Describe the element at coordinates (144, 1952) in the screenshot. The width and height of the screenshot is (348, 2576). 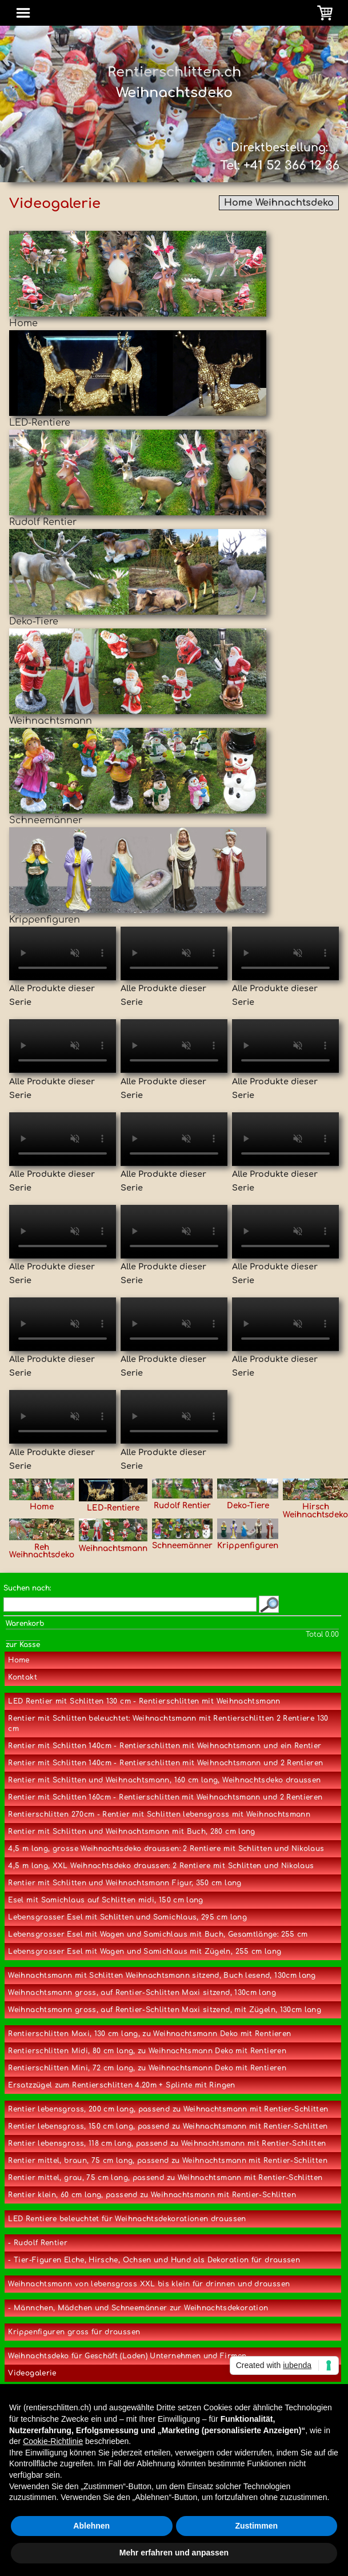
I see `Lebensgrosser Esel mit Wagen und Samichlaus mit Zügeln, 255 cm lang` at that location.